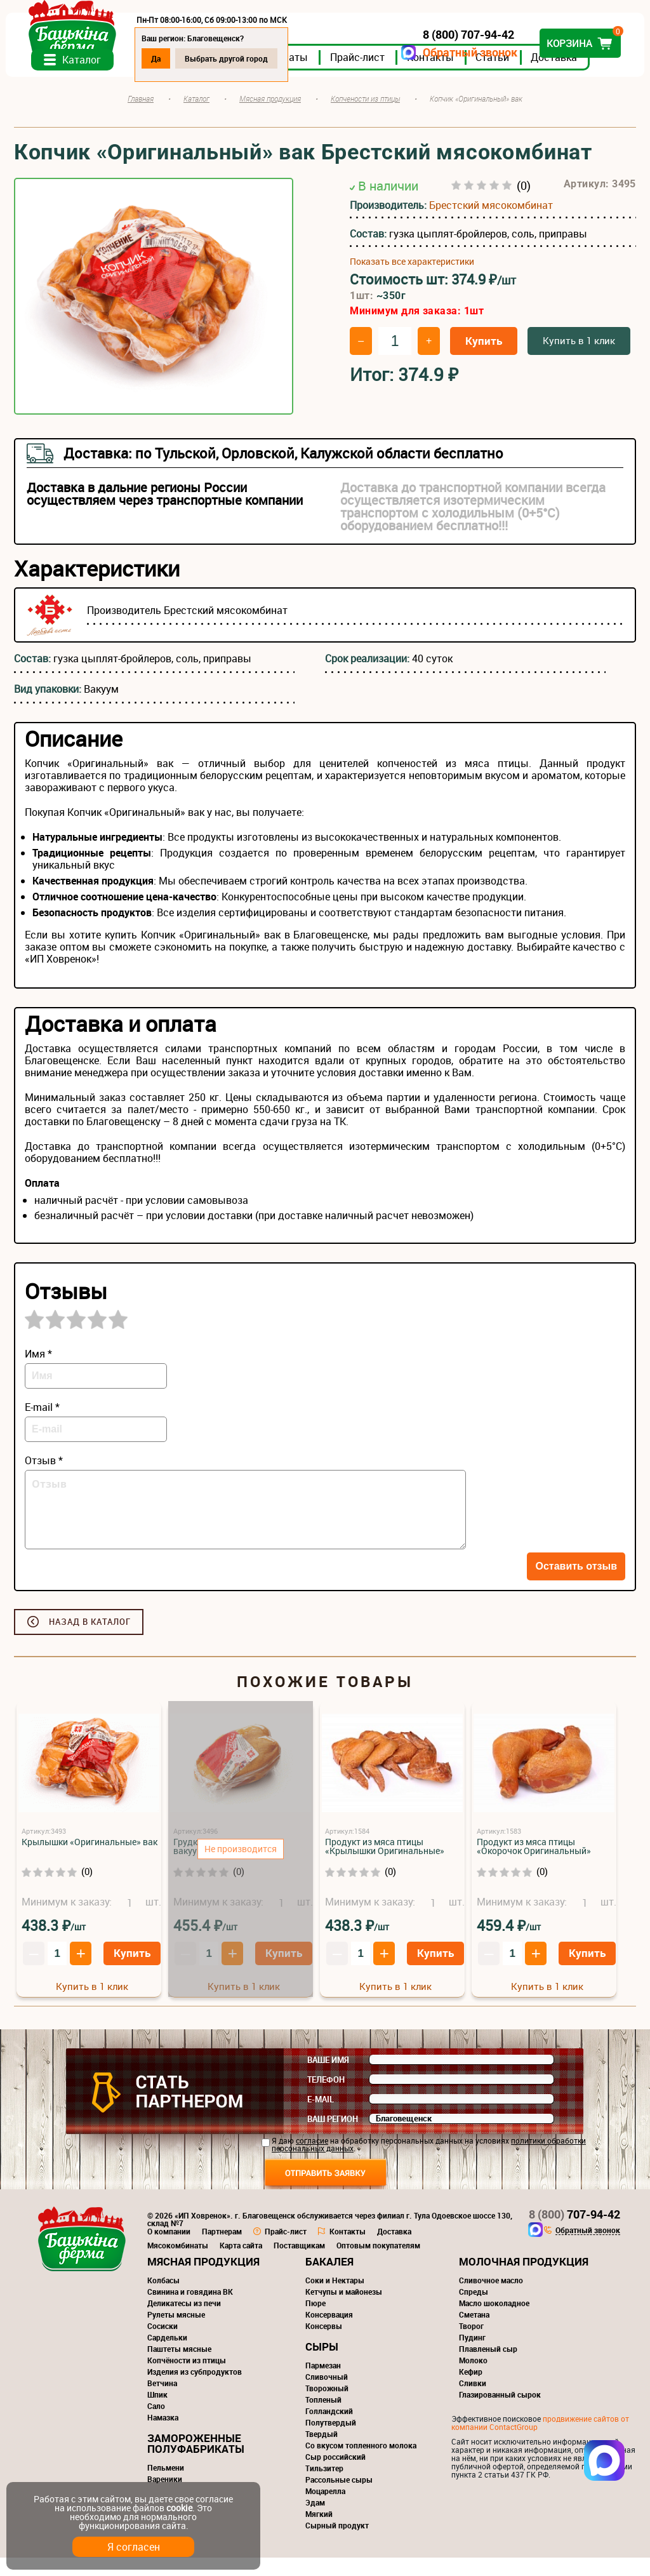  What do you see at coordinates (162, 2401) in the screenshot?
I see `Ветчина` at bounding box center [162, 2401].